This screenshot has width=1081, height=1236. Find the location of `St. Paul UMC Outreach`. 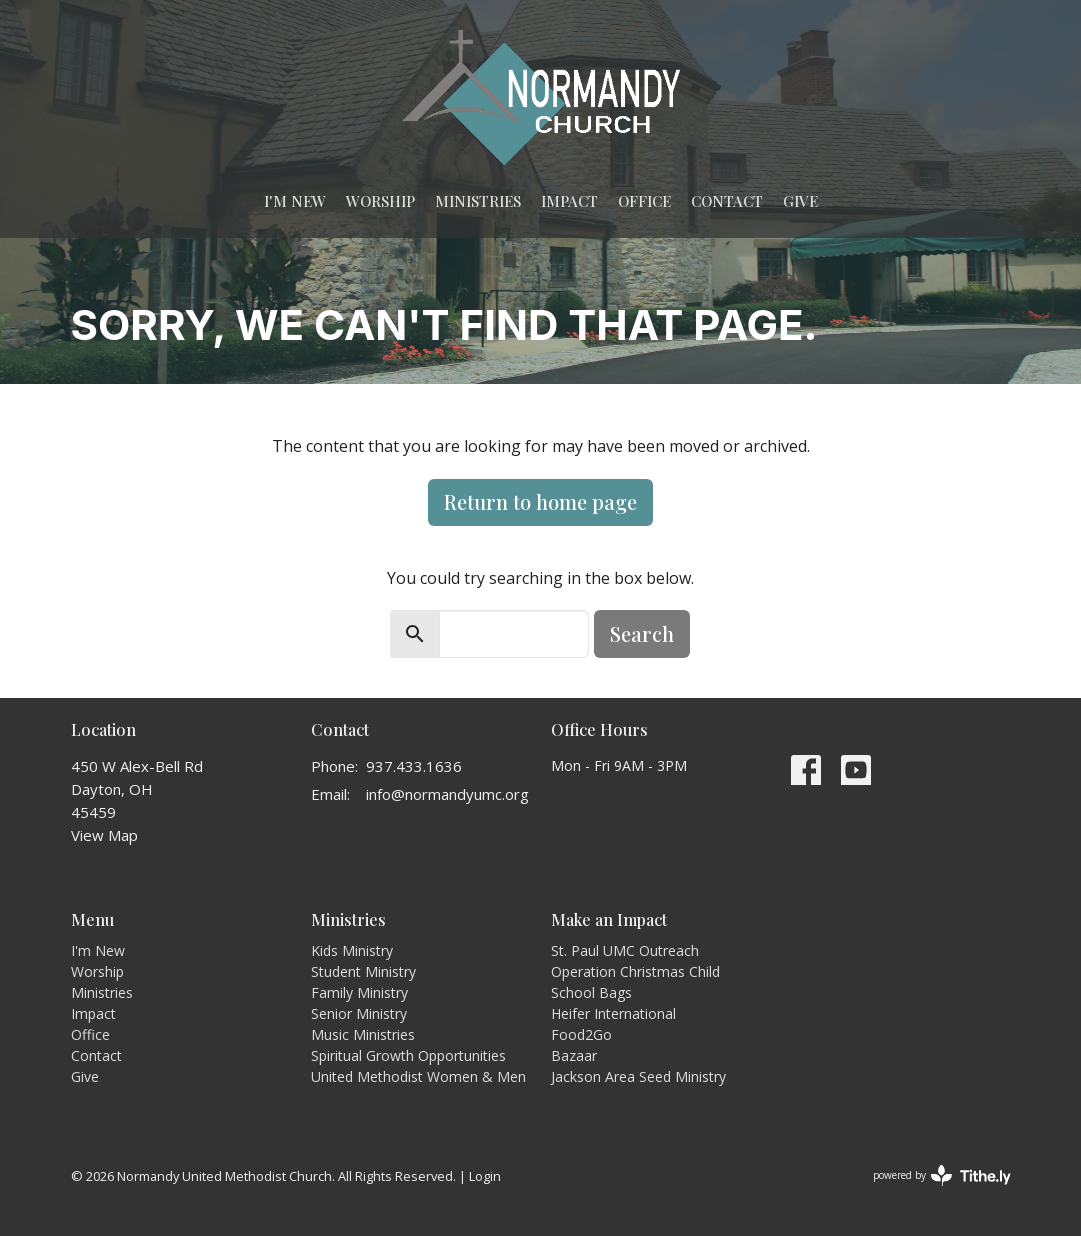

St. Paul UMC Outreach is located at coordinates (625, 950).